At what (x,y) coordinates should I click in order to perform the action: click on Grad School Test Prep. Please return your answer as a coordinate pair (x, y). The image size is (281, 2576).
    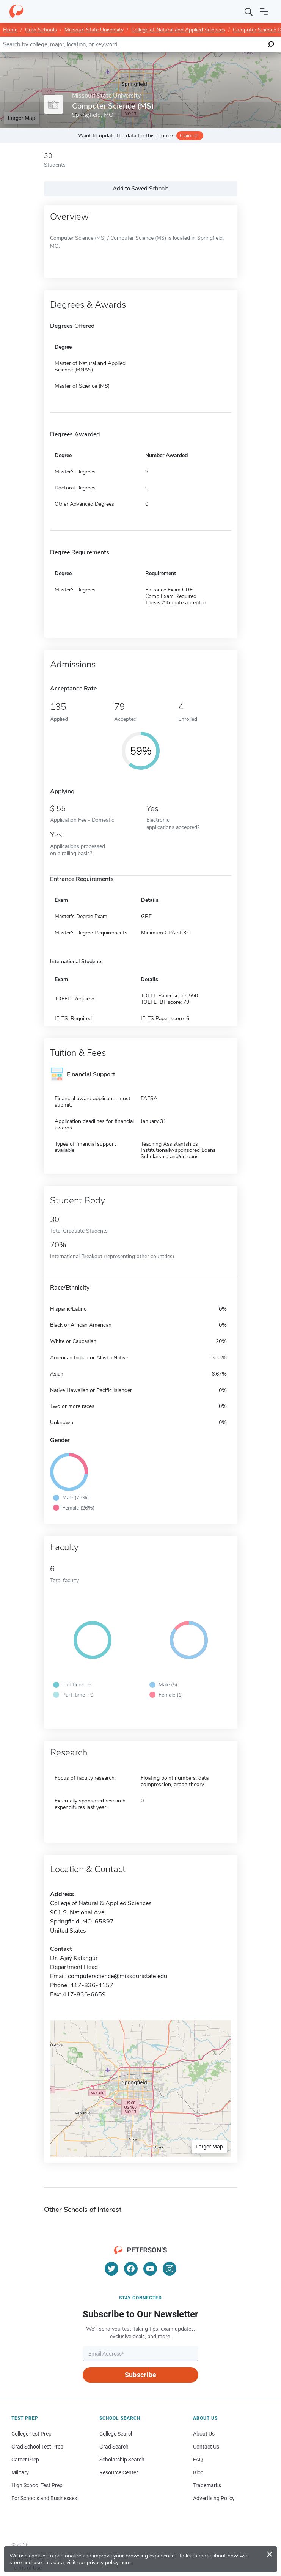
    Looking at the image, I should click on (37, 2447).